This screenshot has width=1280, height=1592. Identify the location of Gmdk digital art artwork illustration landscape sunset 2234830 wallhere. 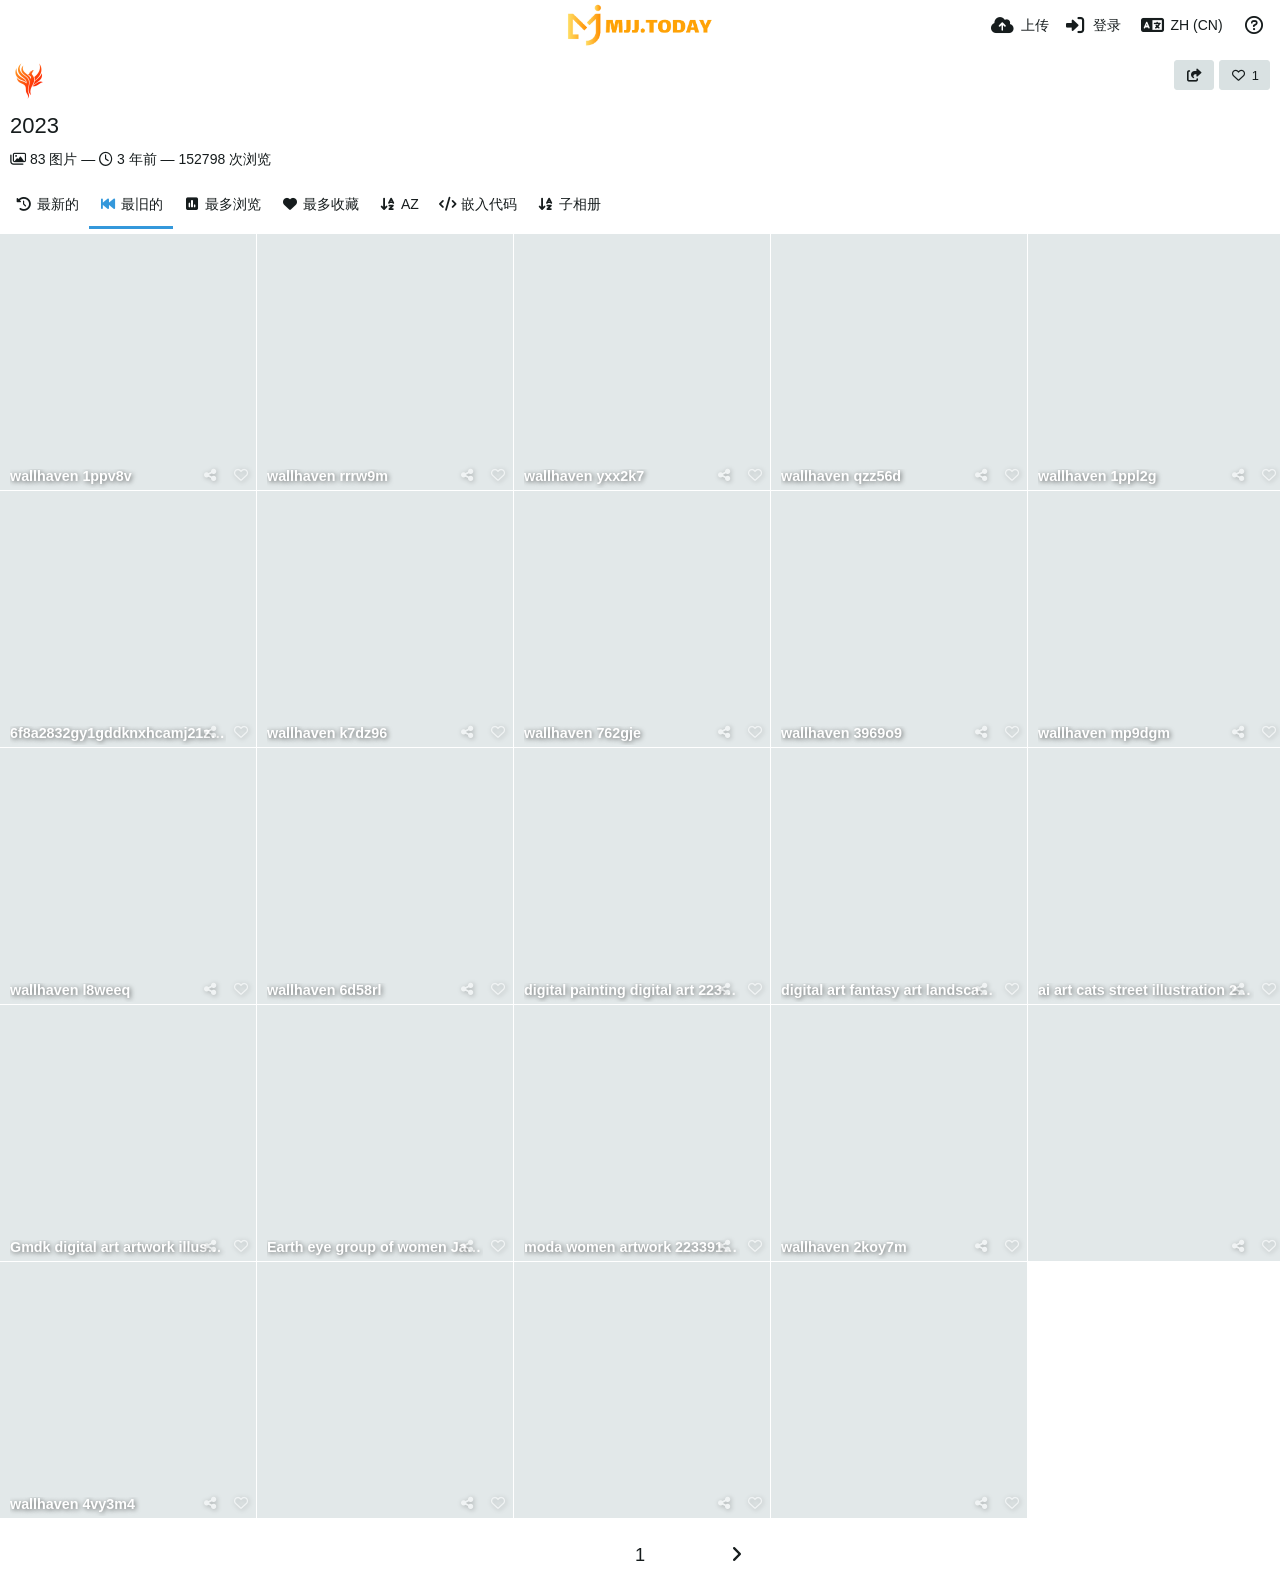
(118, 1247).